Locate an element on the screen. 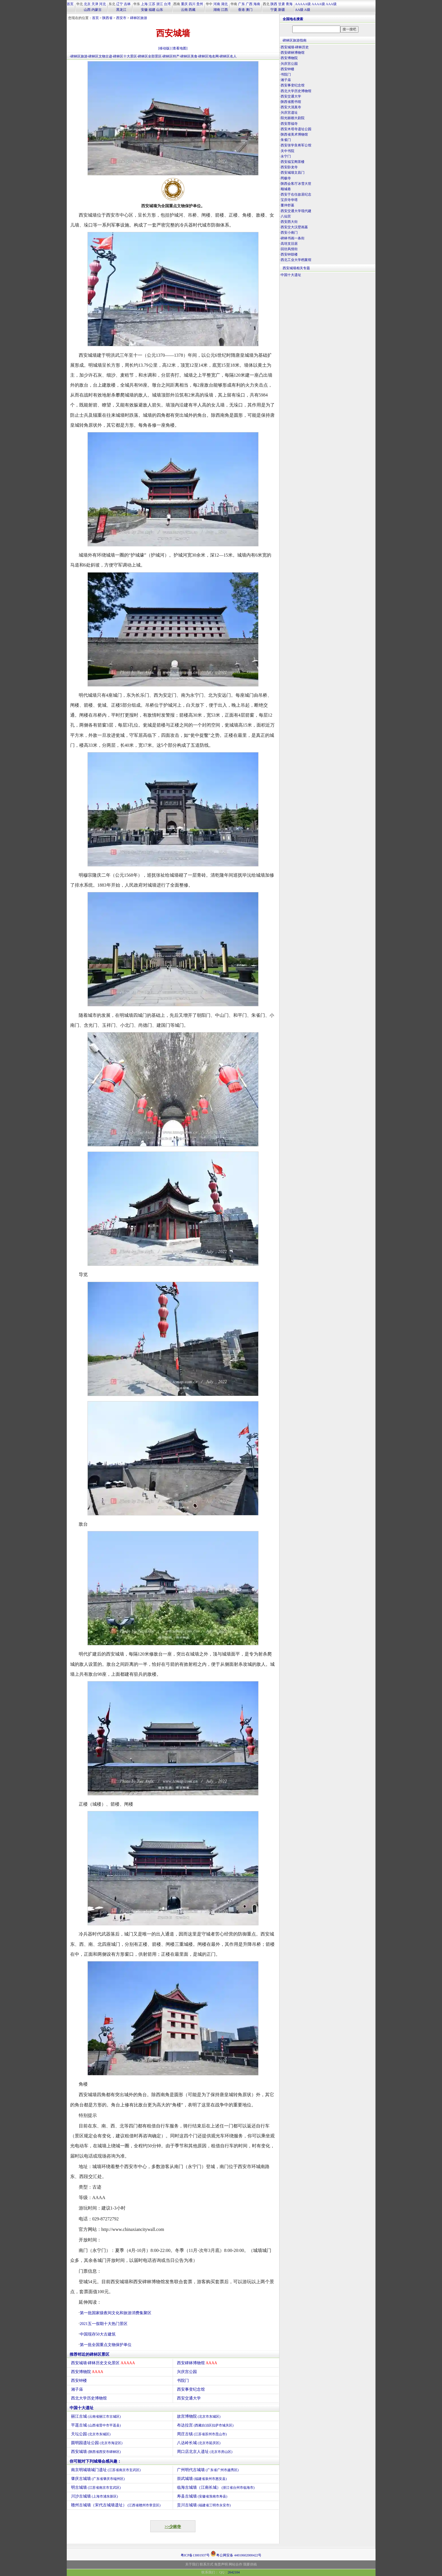 The image size is (442, 2576). 陕西省美术博物馆 is located at coordinates (294, 134).